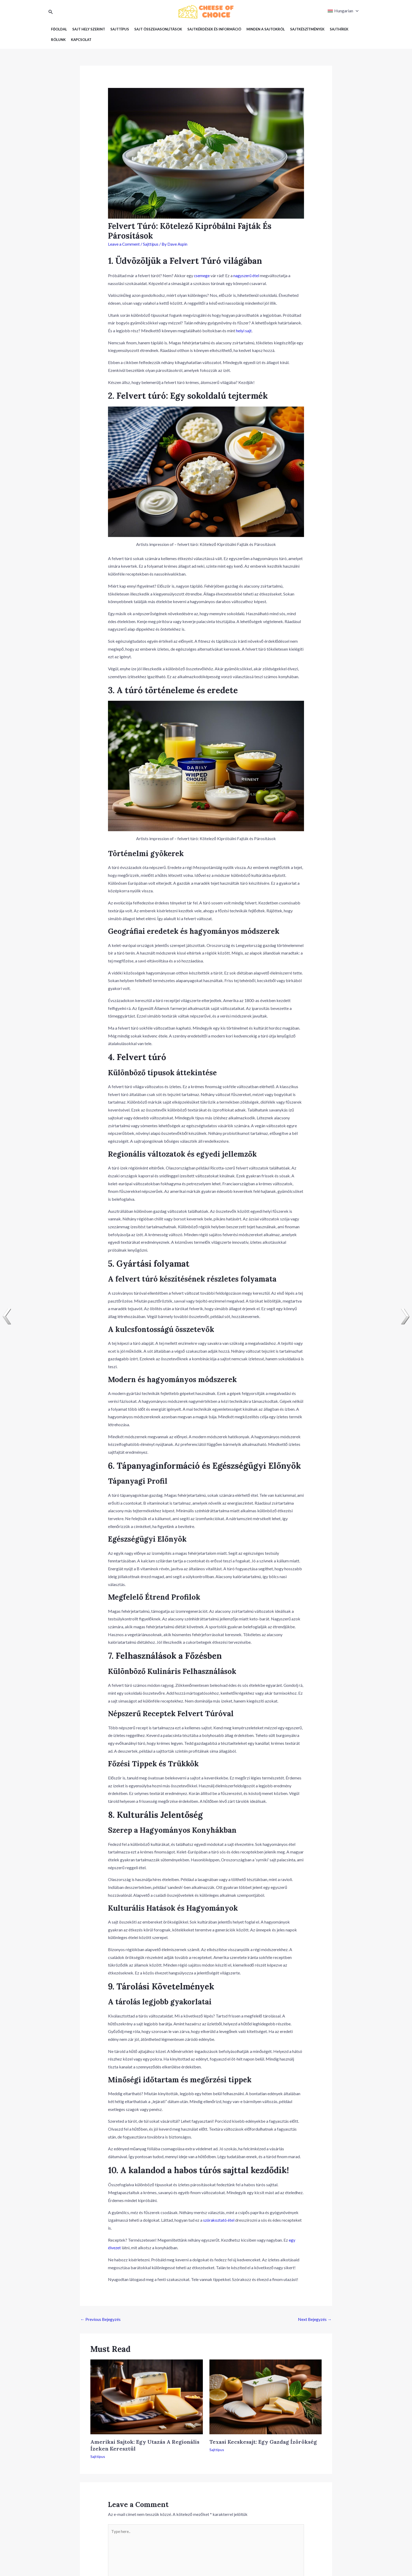 The width and height of the screenshot is (412, 2576). What do you see at coordinates (100, 2319) in the screenshot?
I see `Previous Bejegyzés` at bounding box center [100, 2319].